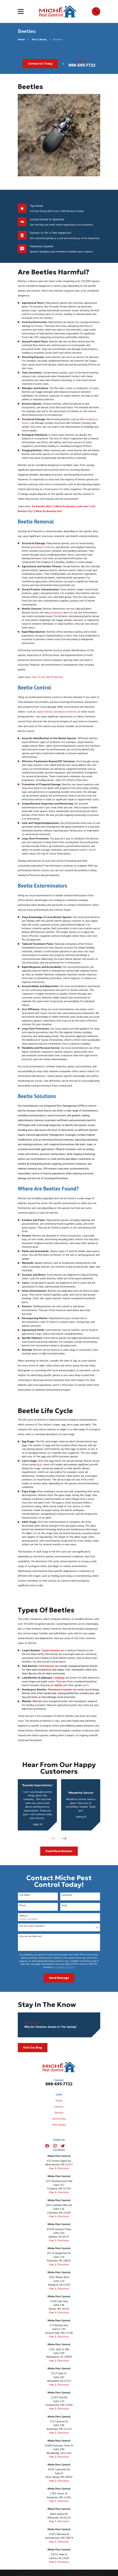  What do you see at coordinates (40, 1464) in the screenshot?
I see `grubs` at bounding box center [40, 1464].